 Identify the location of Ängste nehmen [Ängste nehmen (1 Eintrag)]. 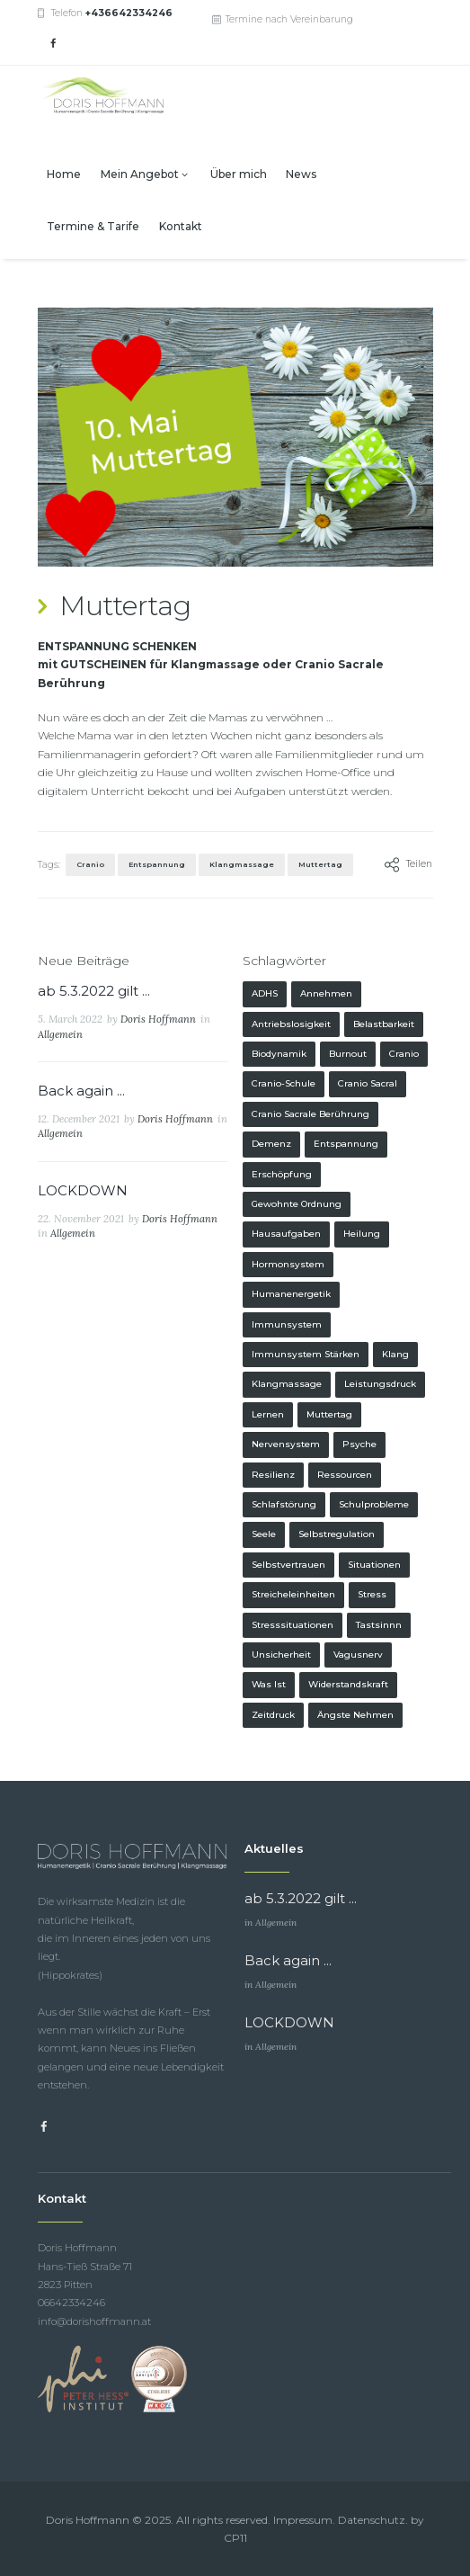
(355, 1715).